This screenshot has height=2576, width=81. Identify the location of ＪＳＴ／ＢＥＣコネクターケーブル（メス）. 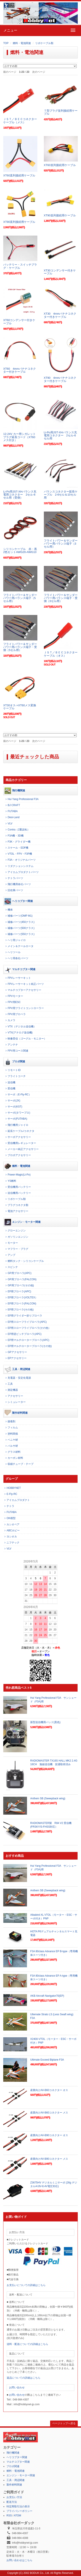
(20, 120).